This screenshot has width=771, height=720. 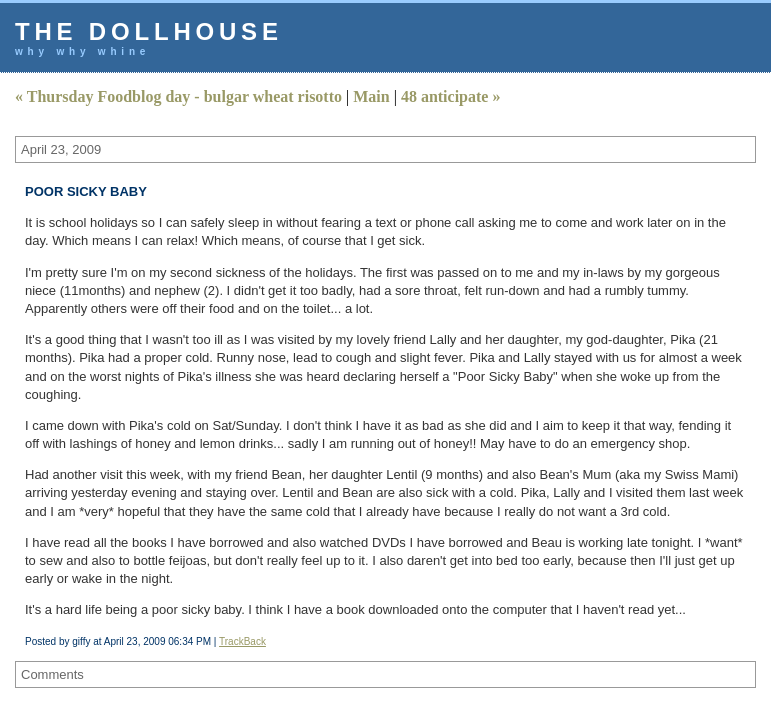 I want to click on « Thursday Foodblog day - bulgar wheat risotto, so click(x=178, y=96).